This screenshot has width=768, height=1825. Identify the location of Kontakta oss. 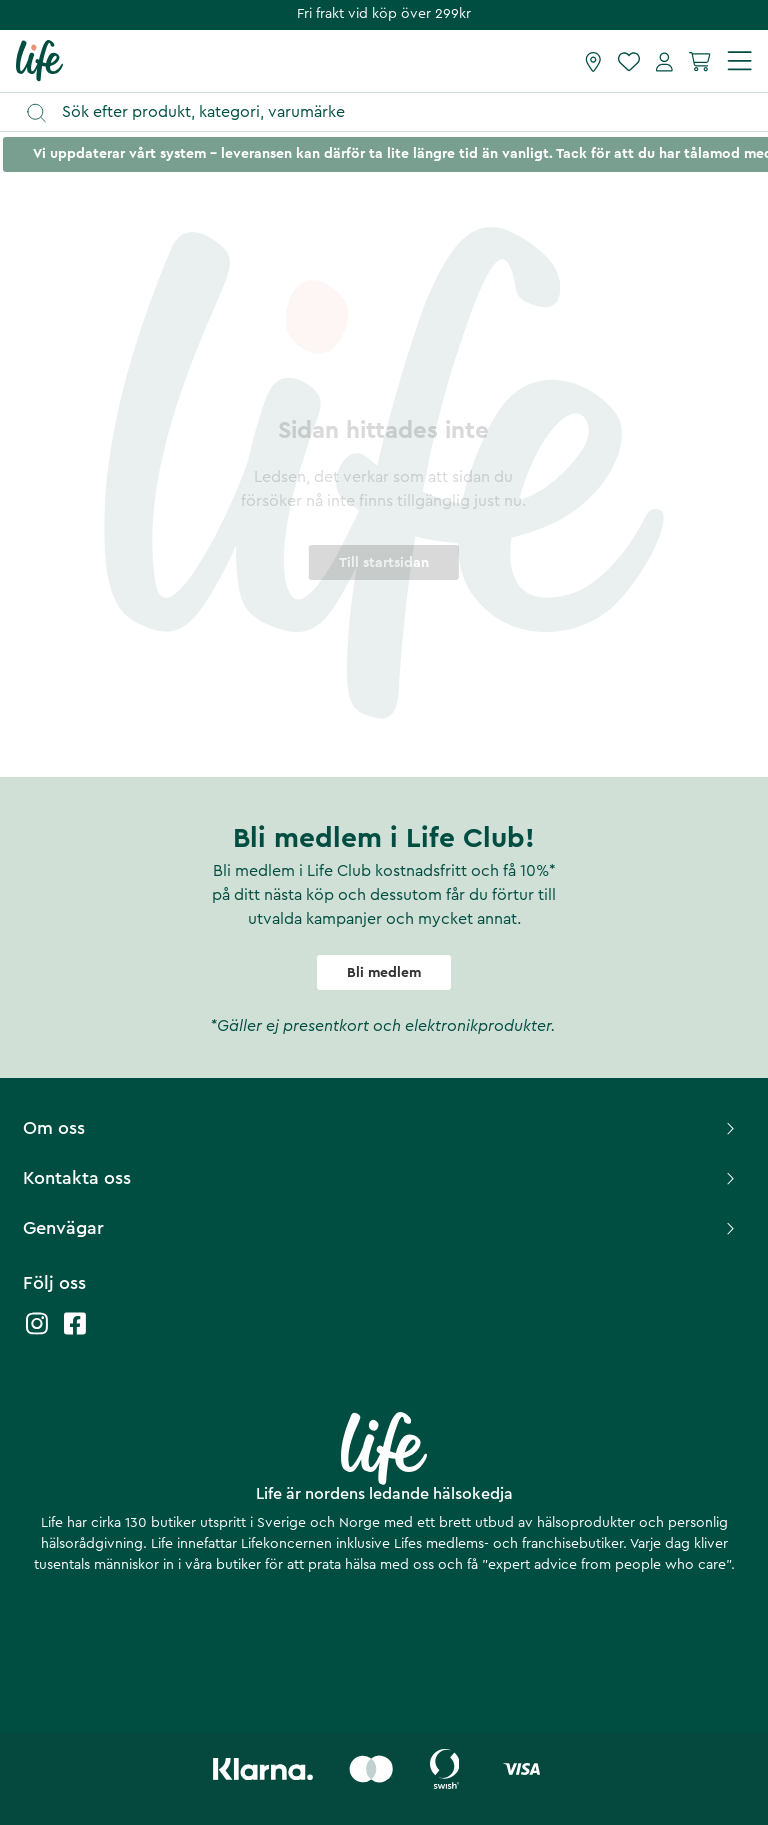
(381, 1178).